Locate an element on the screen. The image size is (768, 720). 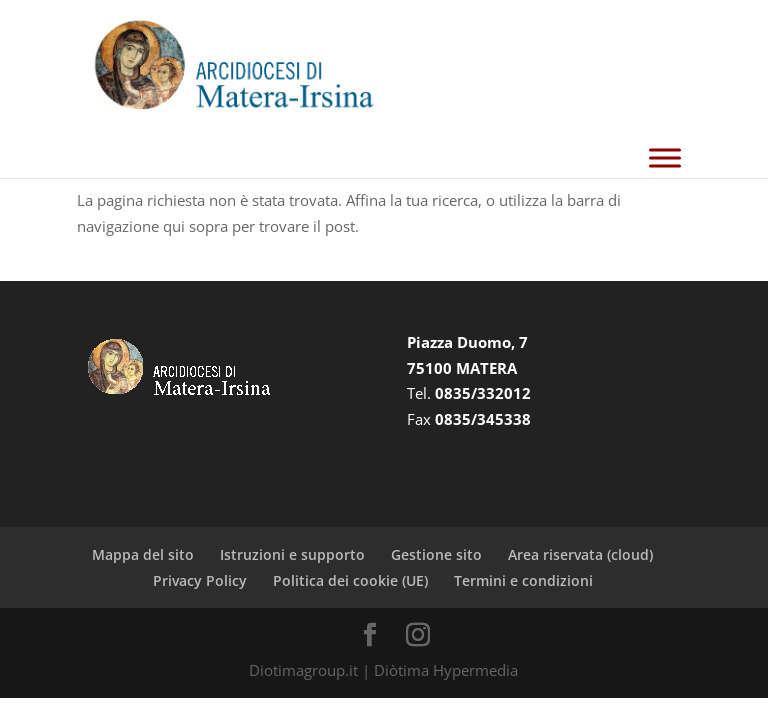
Area riservata (cloud) is located at coordinates (580, 554).